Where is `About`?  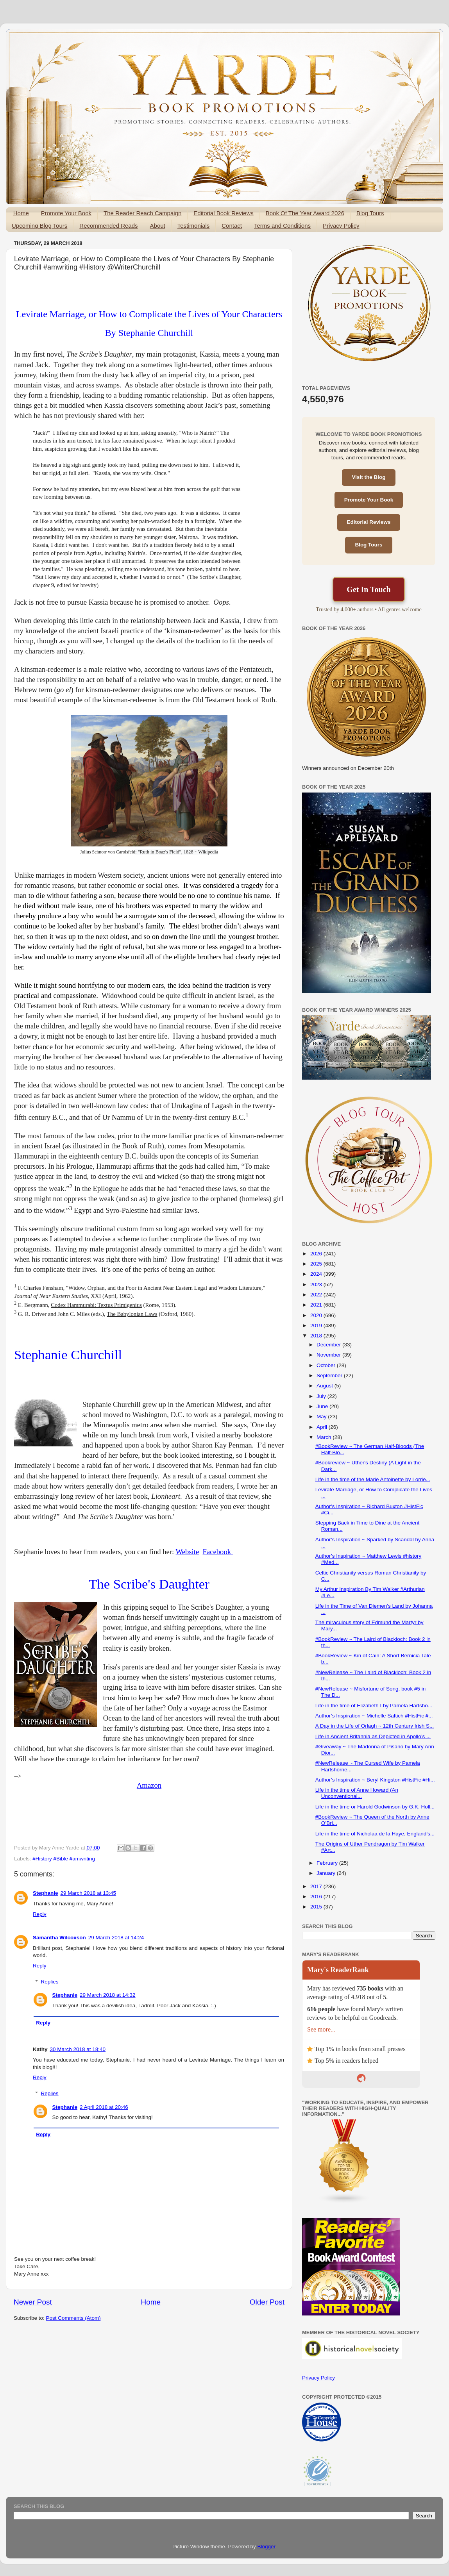
About is located at coordinates (157, 225).